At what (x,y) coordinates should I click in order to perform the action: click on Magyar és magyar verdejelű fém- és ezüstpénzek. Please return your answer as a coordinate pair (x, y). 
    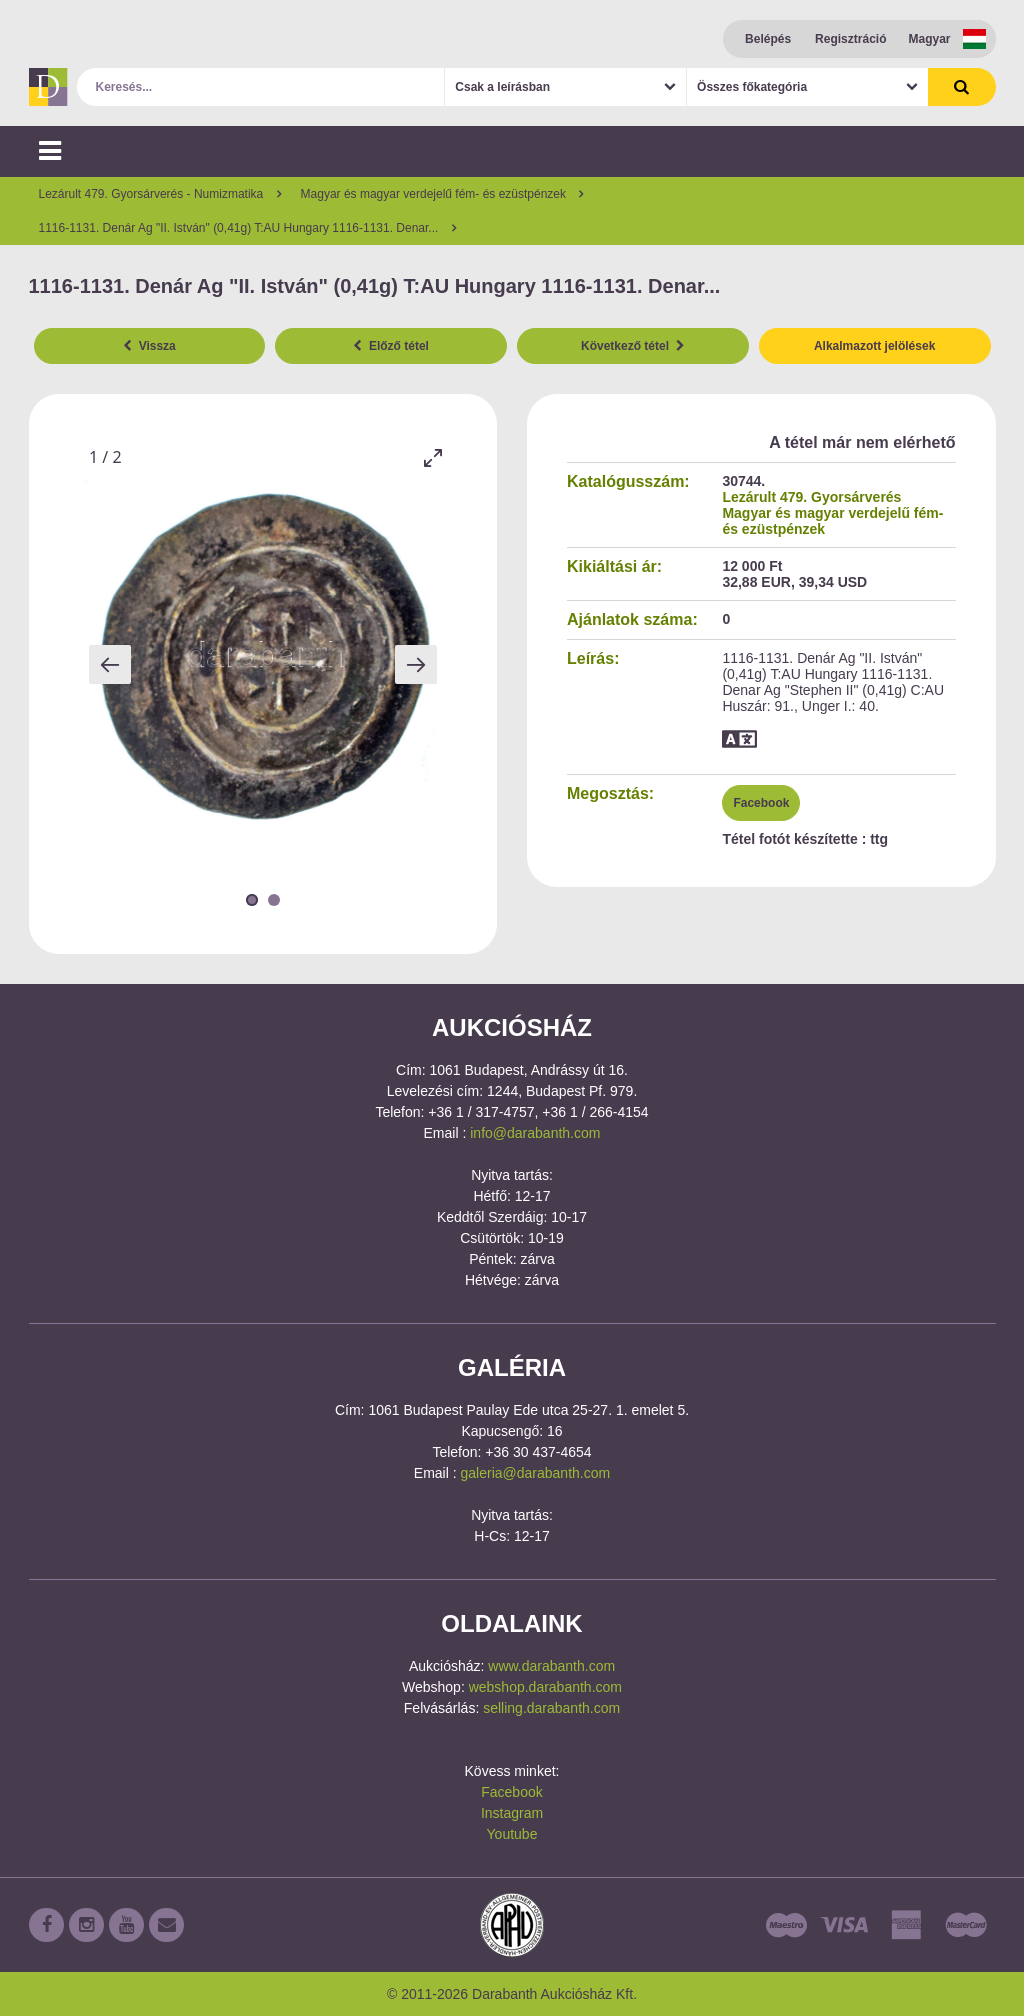
    Looking at the image, I should click on (832, 521).